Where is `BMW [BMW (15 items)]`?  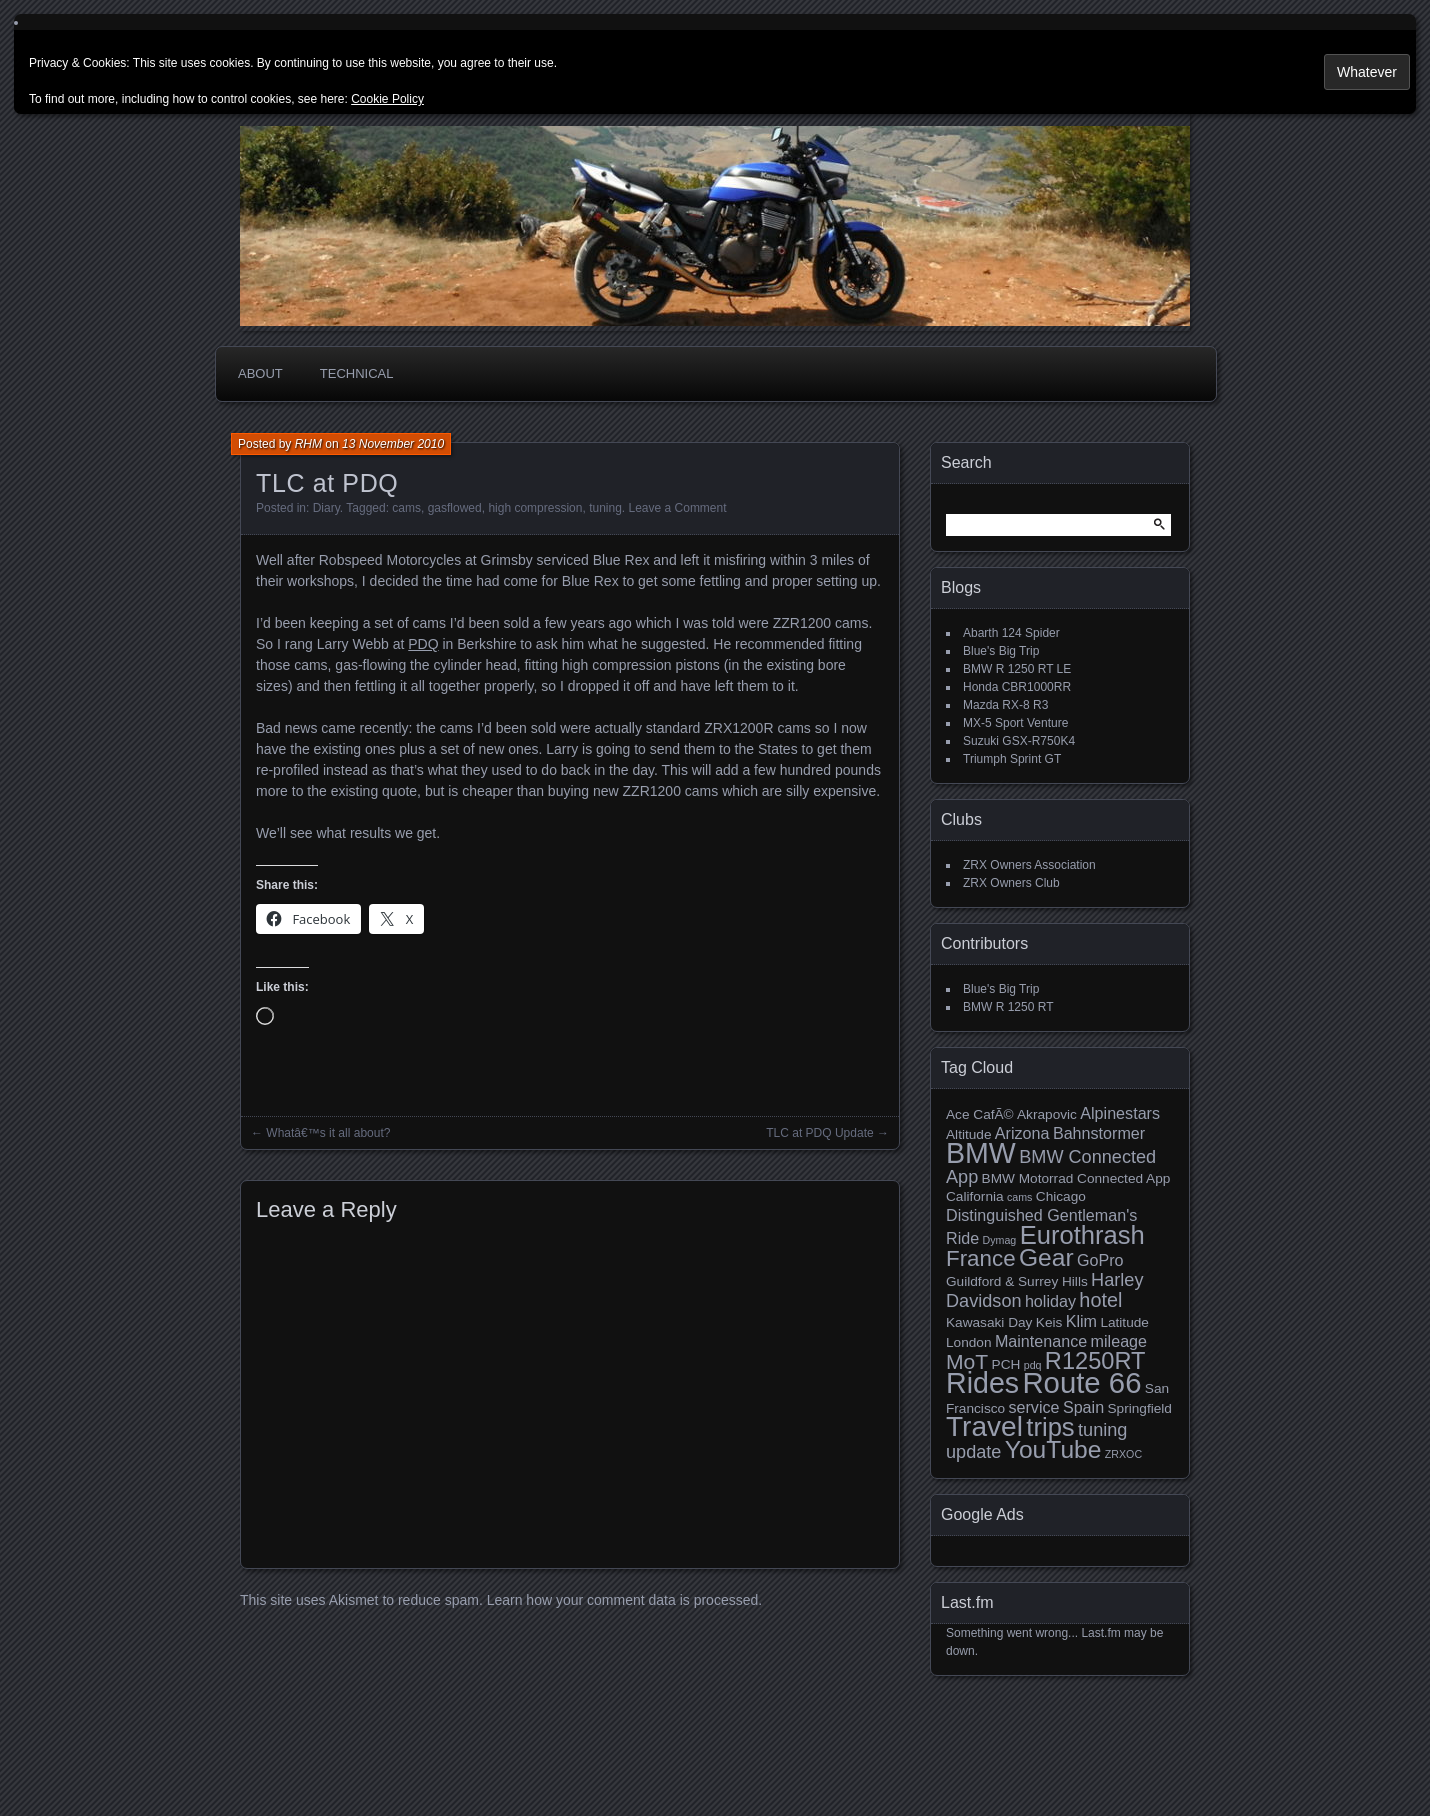
BMW [BMW (15 items)] is located at coordinates (981, 1153).